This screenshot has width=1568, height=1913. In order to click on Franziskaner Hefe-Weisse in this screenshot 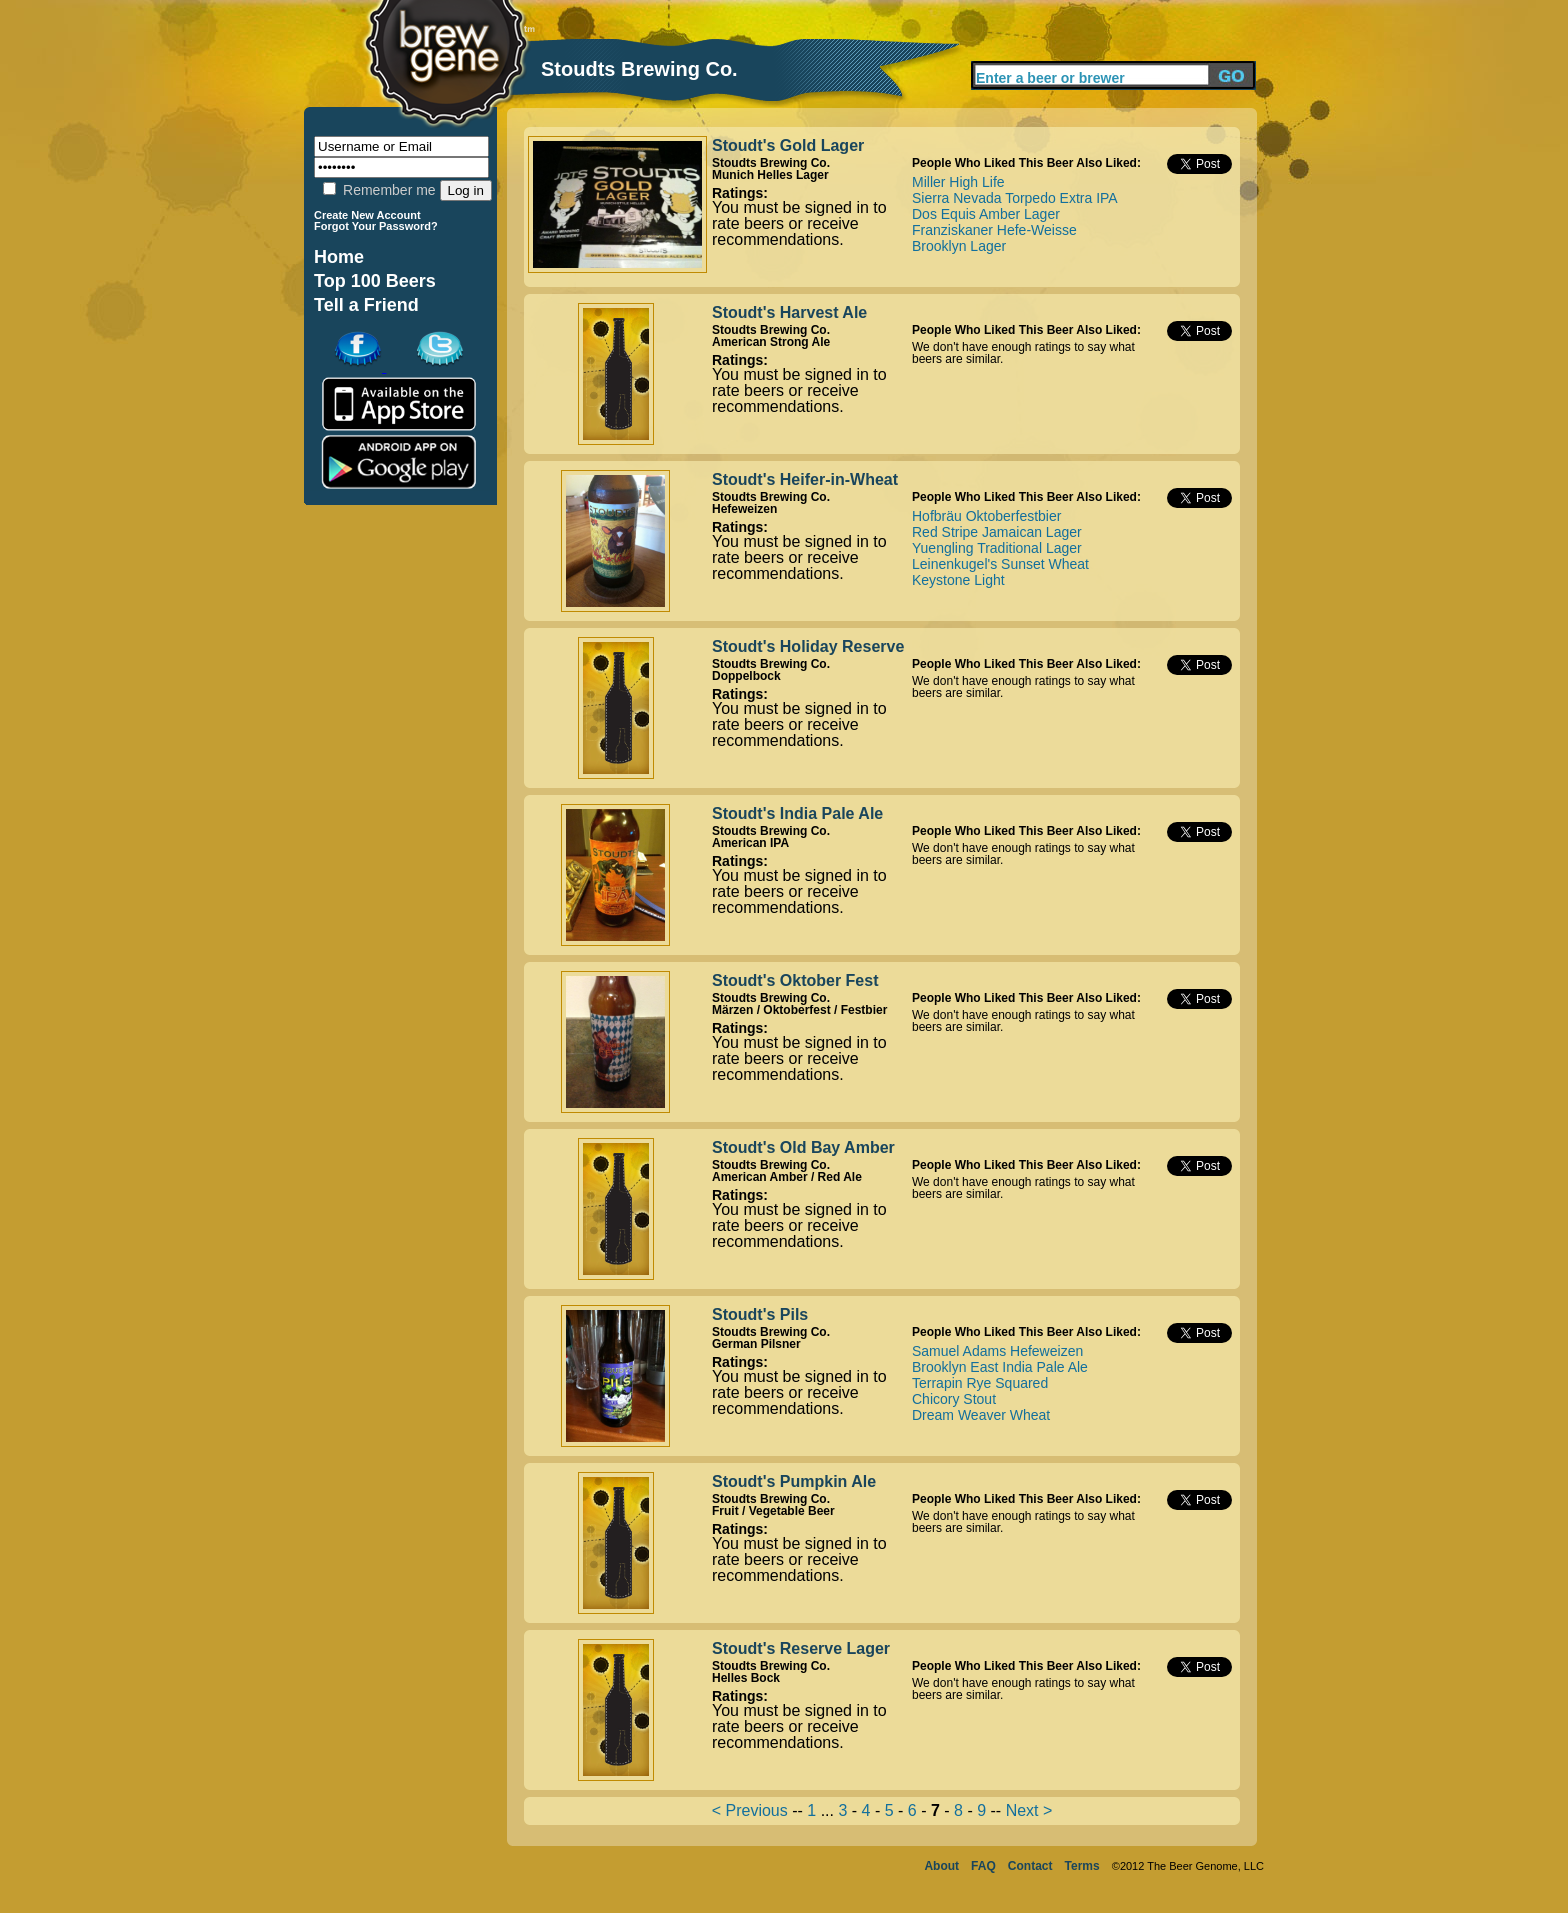, I will do `click(994, 230)`.